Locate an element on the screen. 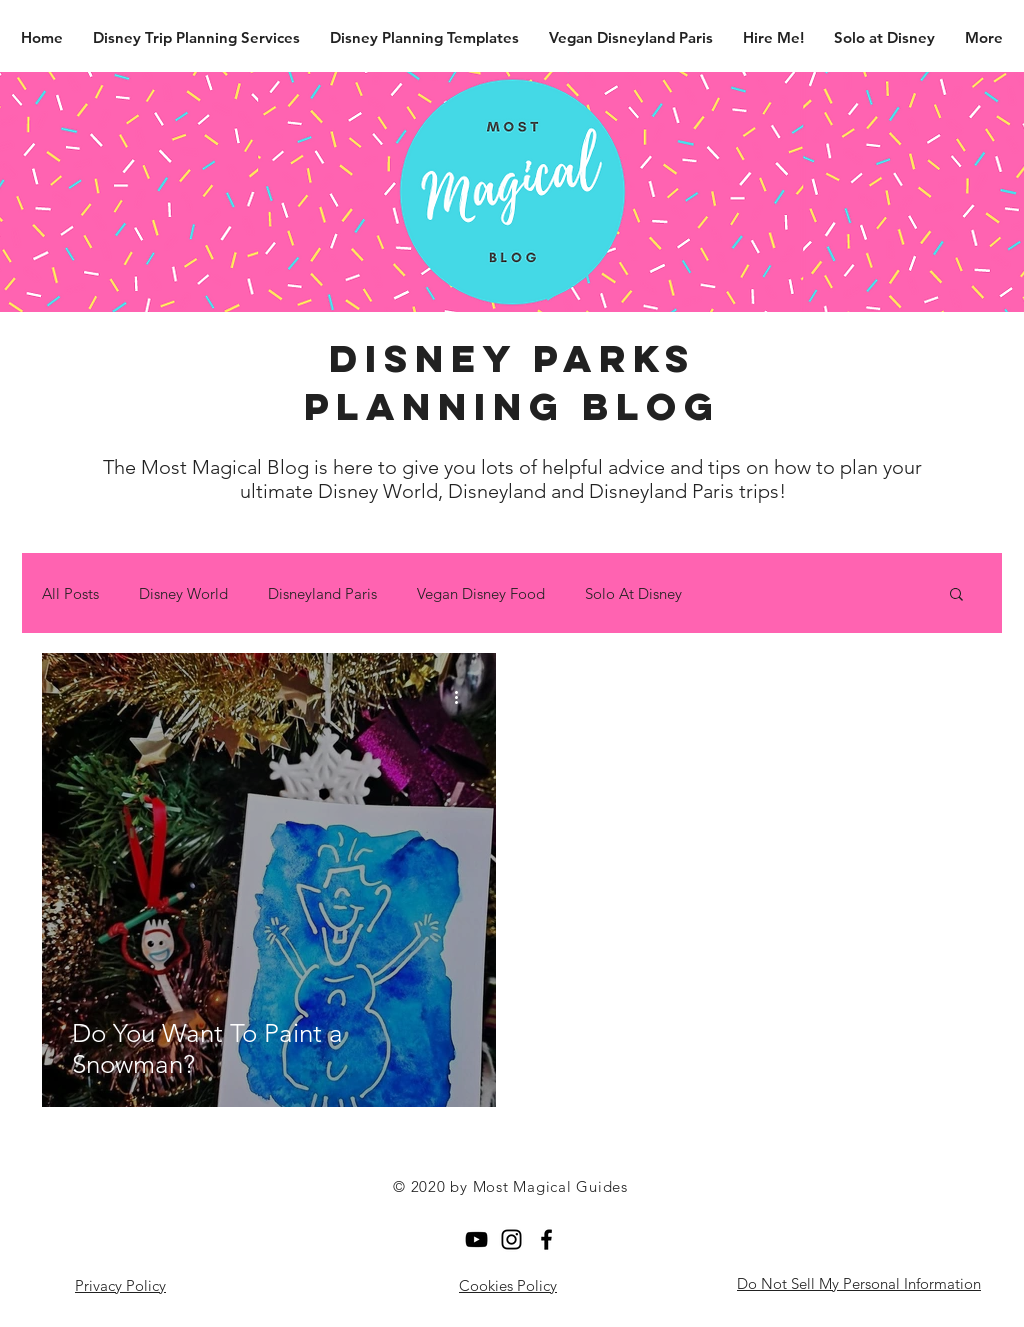 This screenshot has width=1024, height=1327. Disneyland Paris is located at coordinates (322, 593).